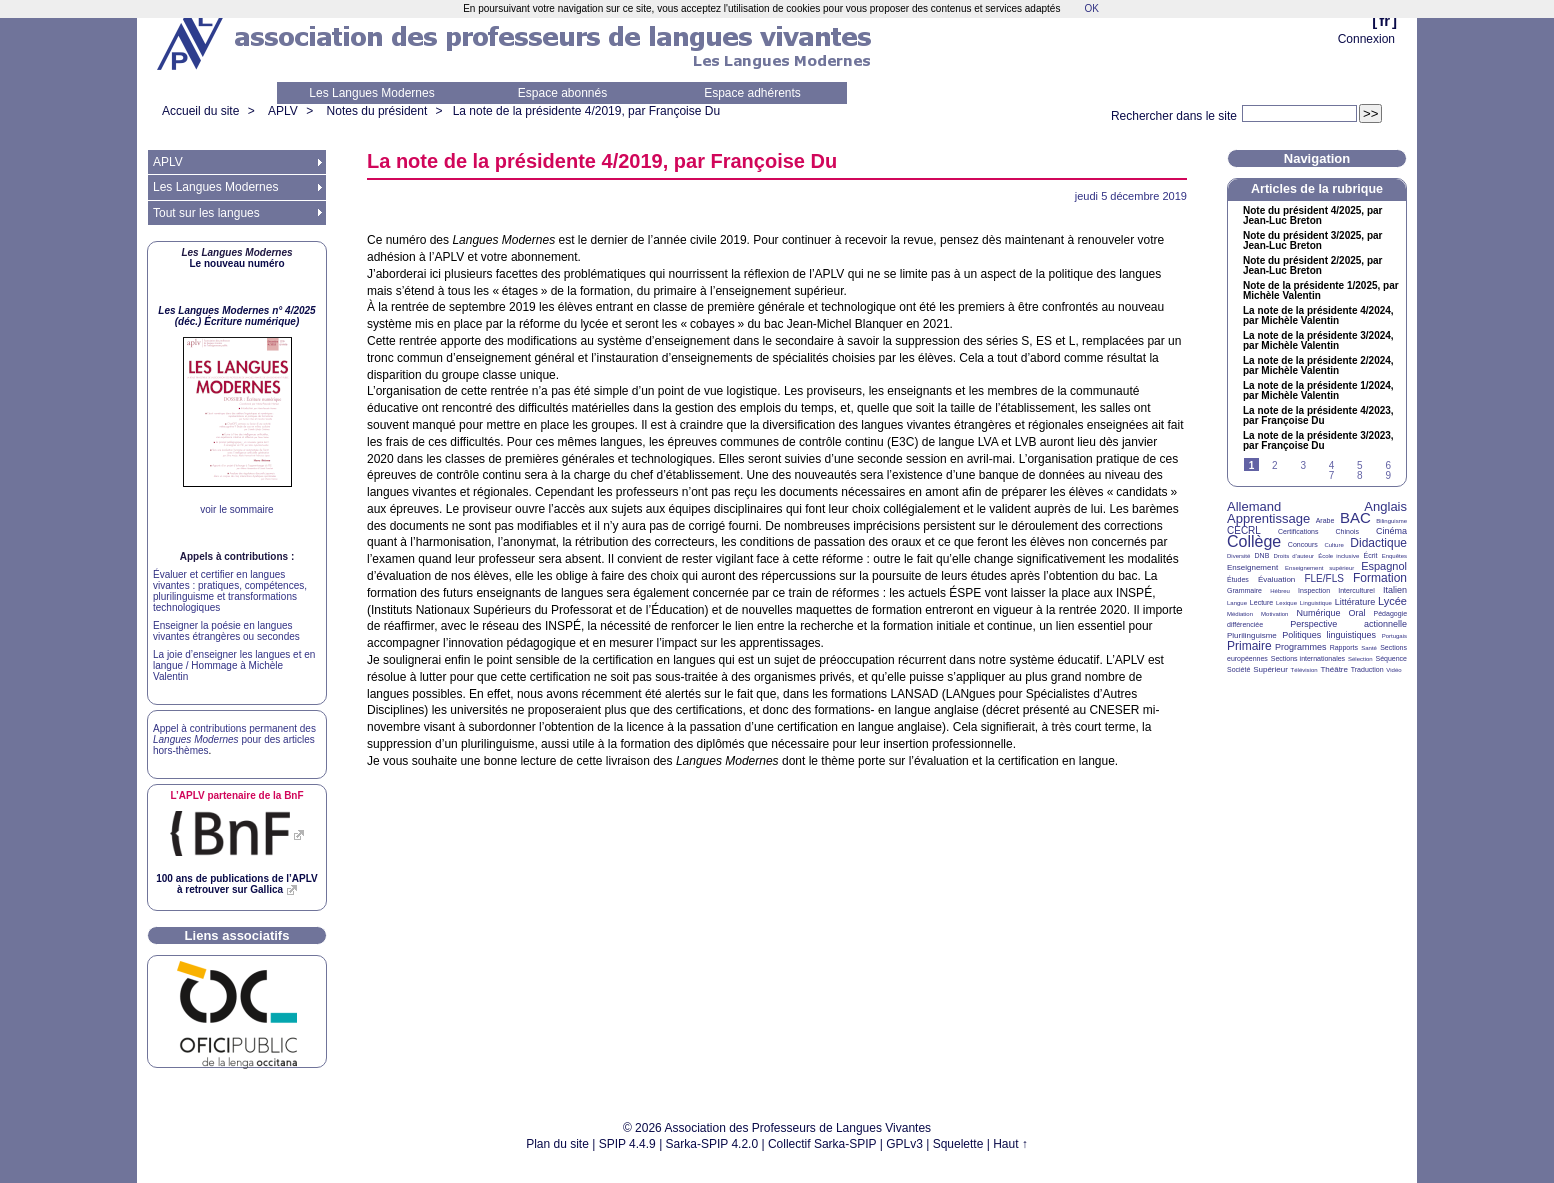 The width and height of the screenshot is (1554, 1183). What do you see at coordinates (1369, 648) in the screenshot?
I see `Santé` at bounding box center [1369, 648].